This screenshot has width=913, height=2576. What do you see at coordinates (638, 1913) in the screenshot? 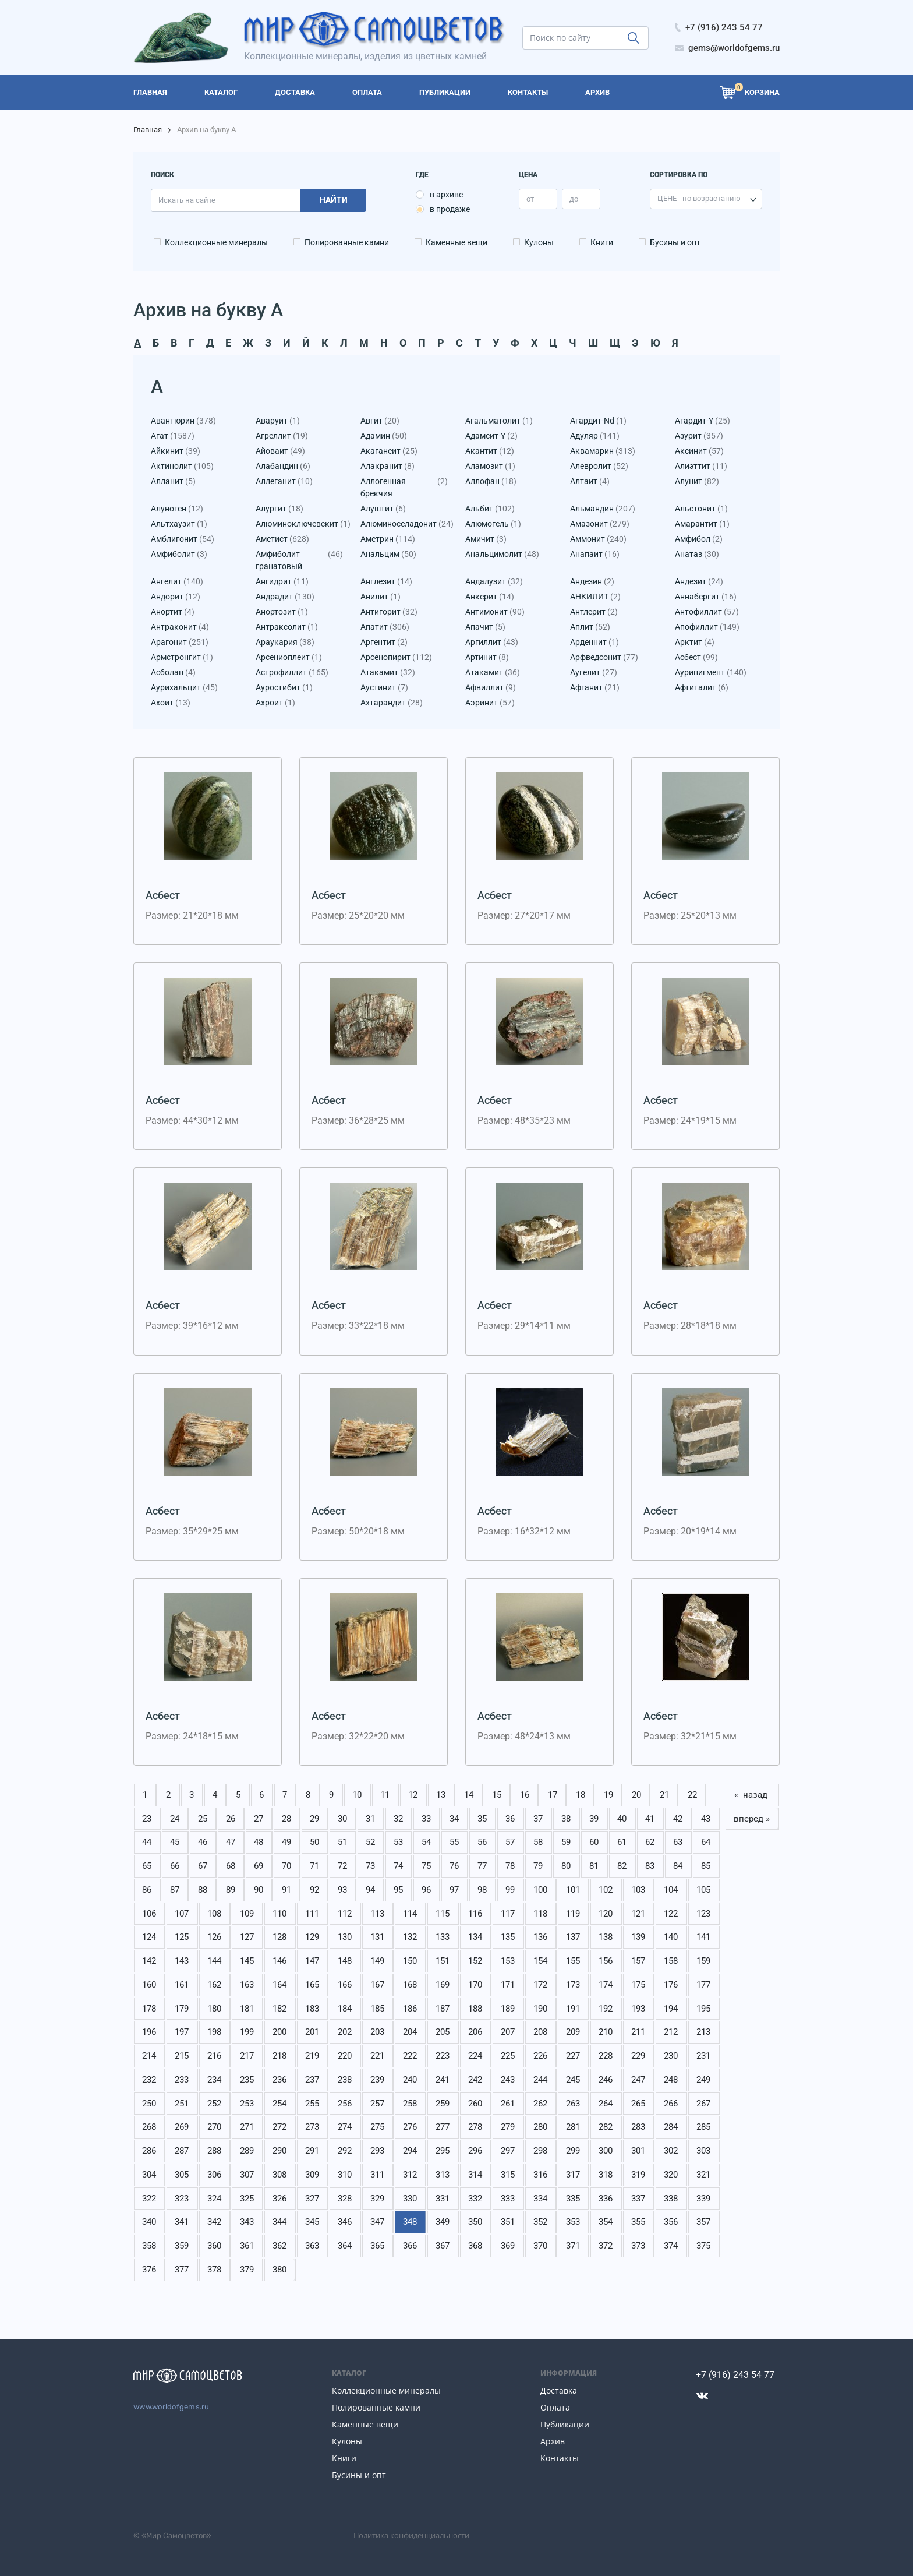
I see `121` at bounding box center [638, 1913].